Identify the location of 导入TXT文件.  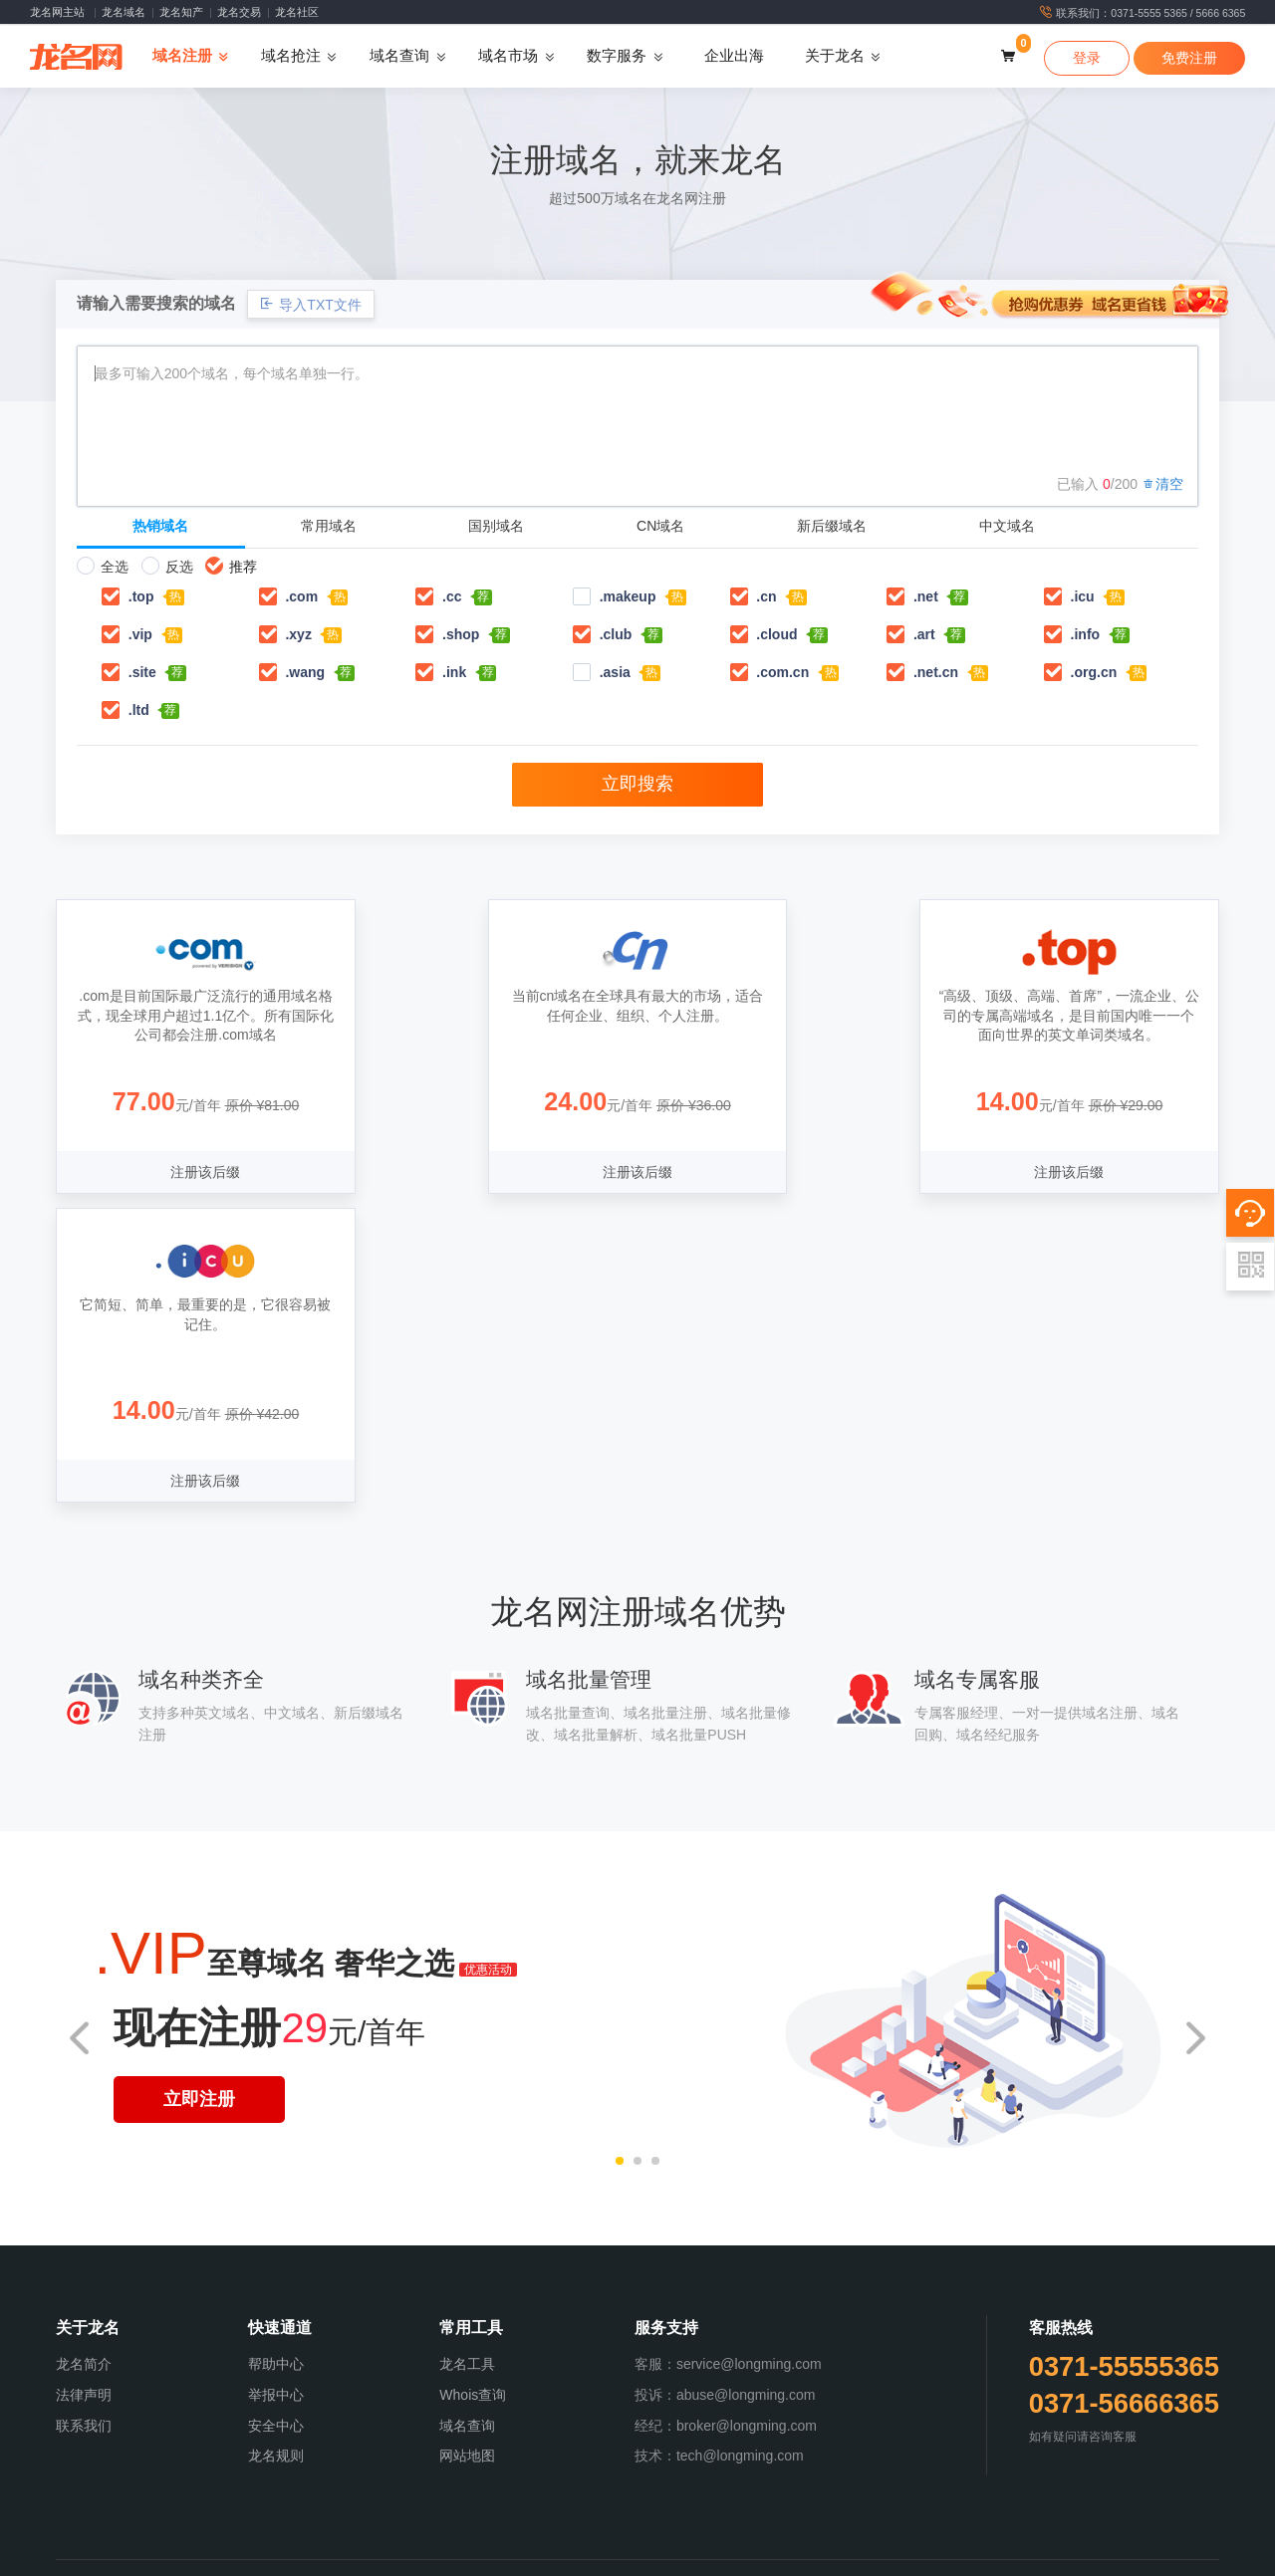
(310, 304).